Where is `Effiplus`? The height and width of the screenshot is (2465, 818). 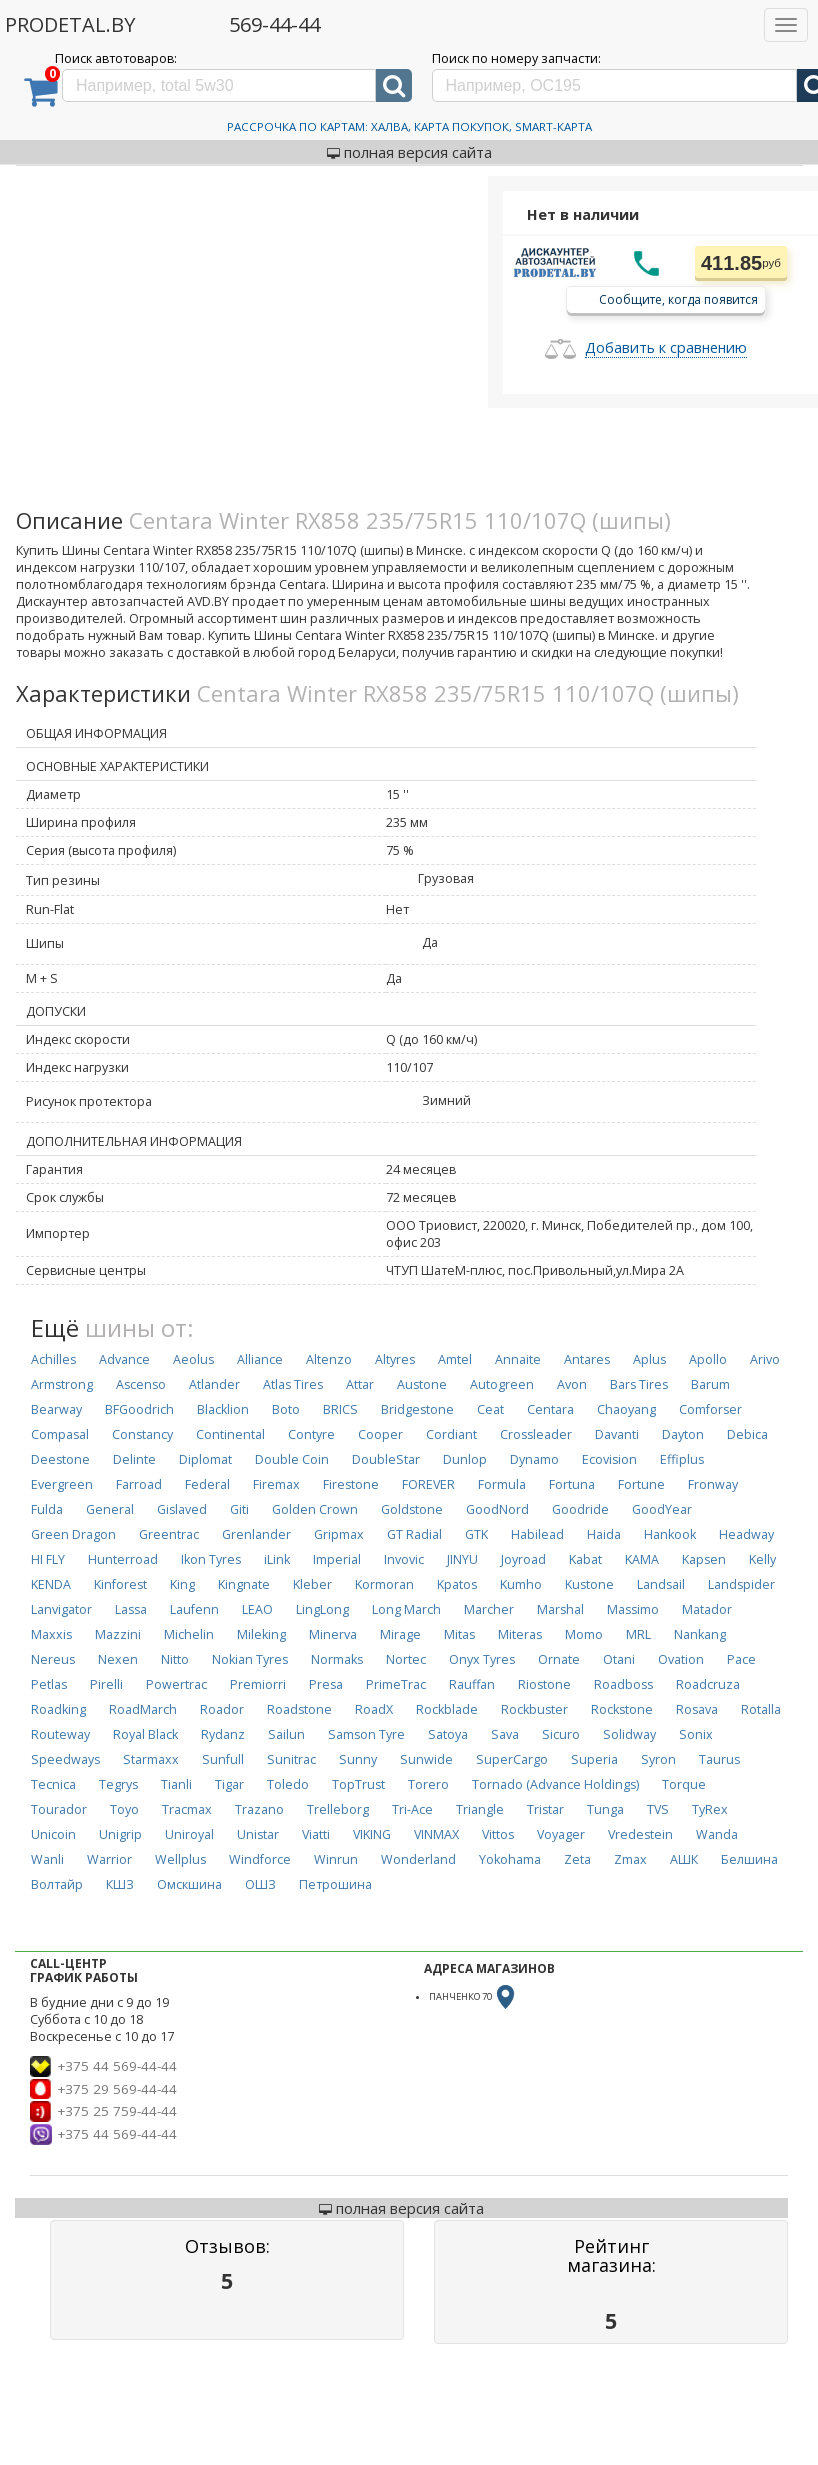 Effiplus is located at coordinates (682, 1459).